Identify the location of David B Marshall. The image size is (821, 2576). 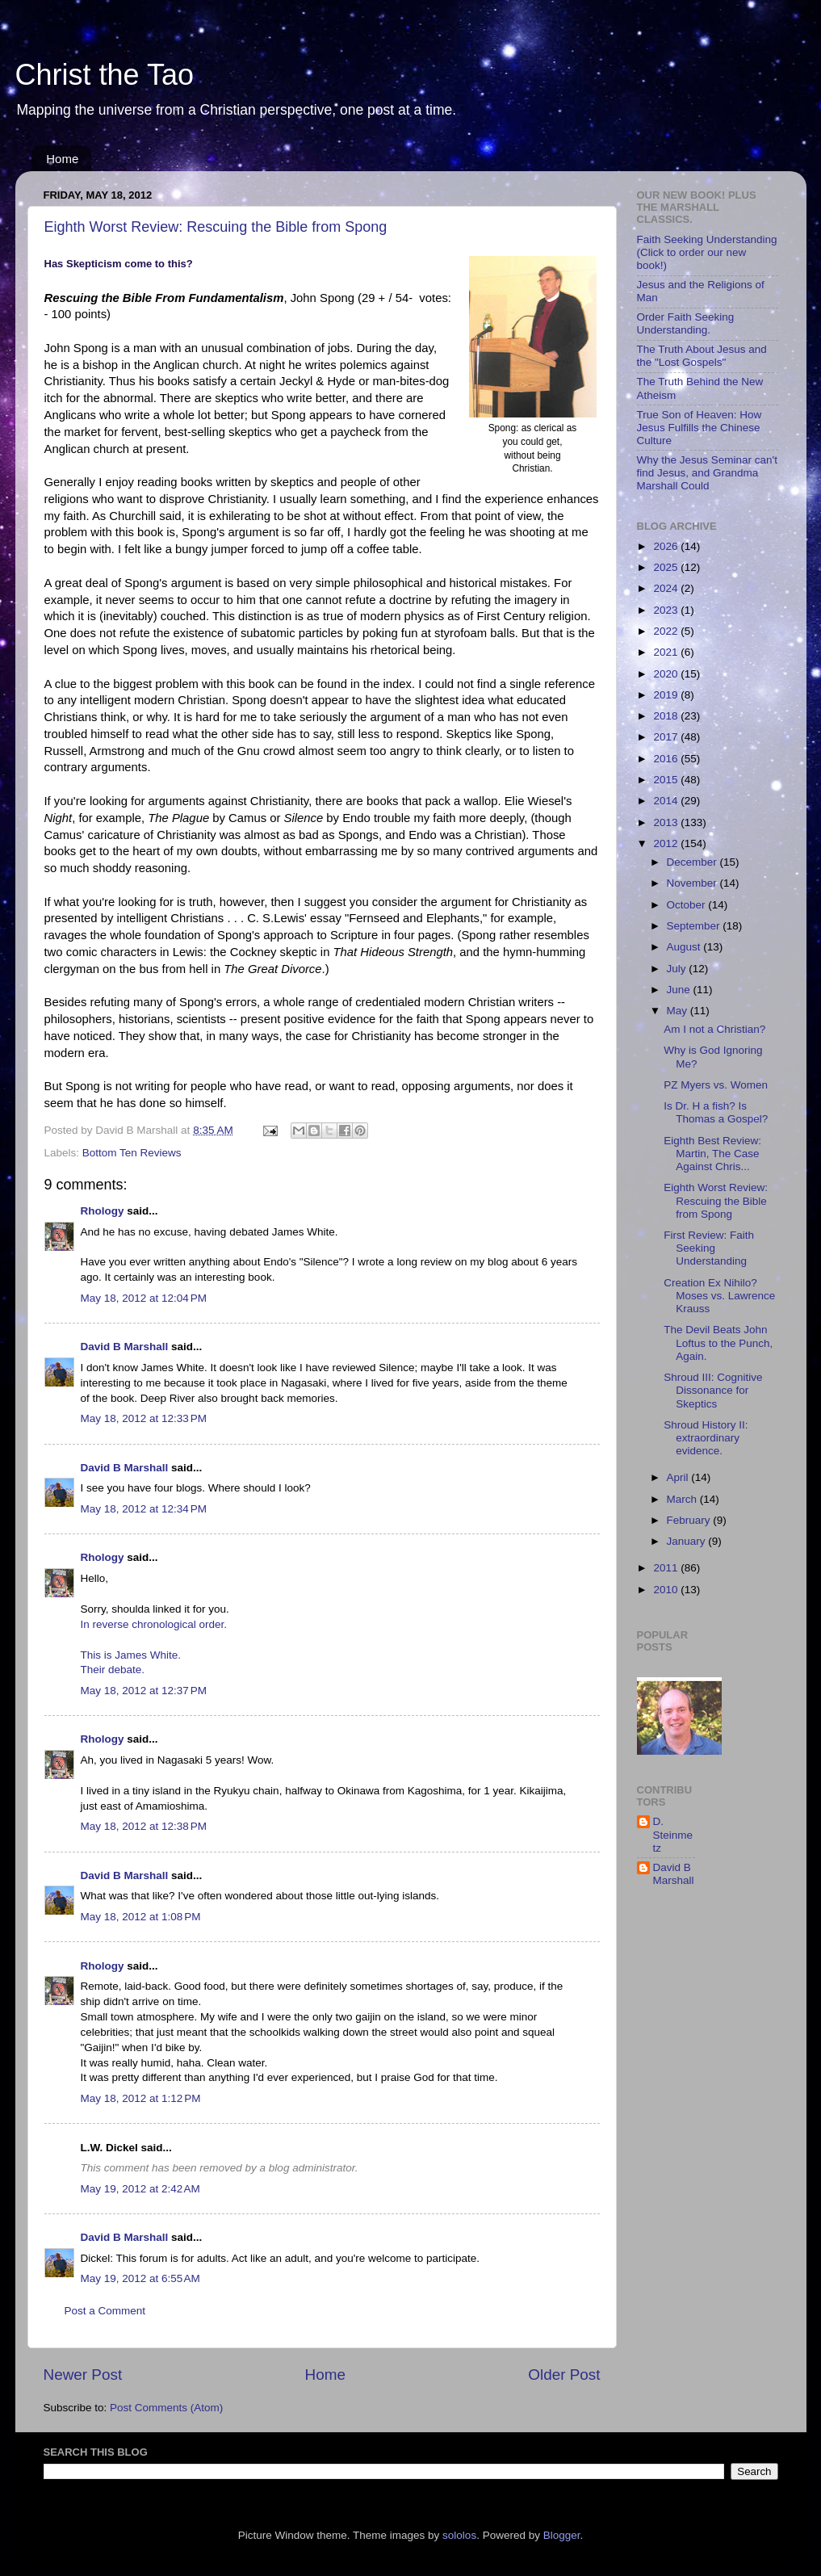
(125, 1346).